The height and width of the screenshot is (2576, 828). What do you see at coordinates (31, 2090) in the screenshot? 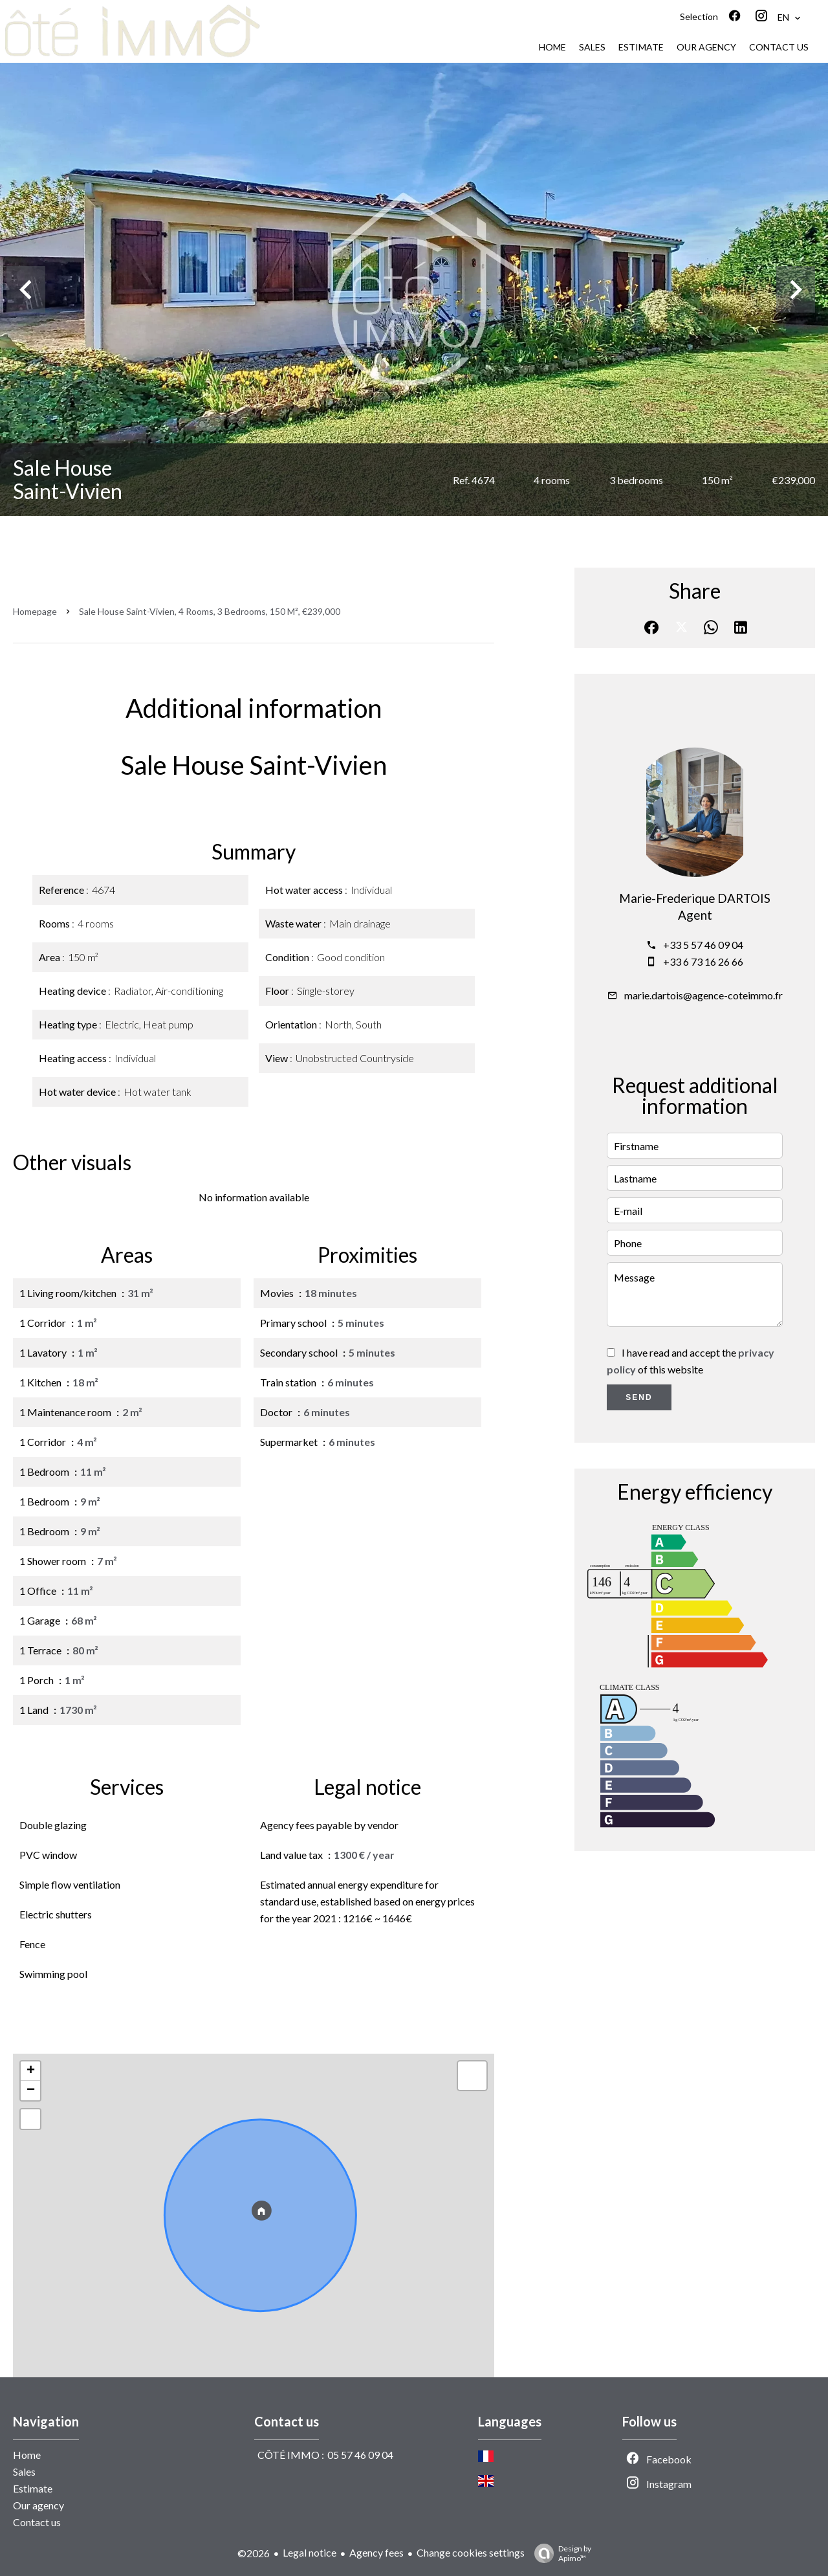
I see `− [button]` at bounding box center [31, 2090].